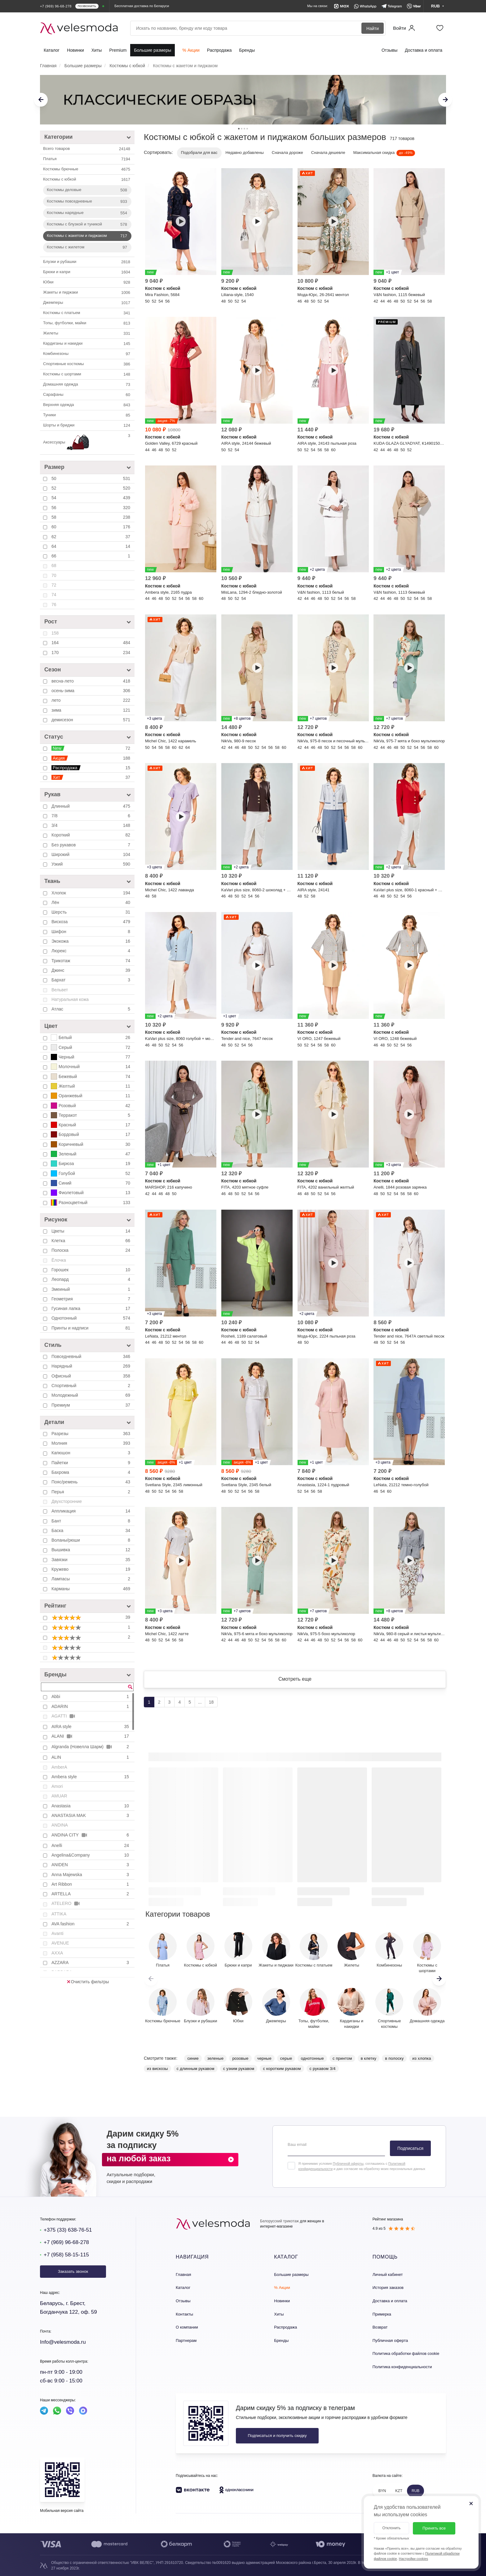 This screenshot has height=2576, width=486. Describe the element at coordinates (434, 2528) in the screenshot. I see `Принять все` at that location.